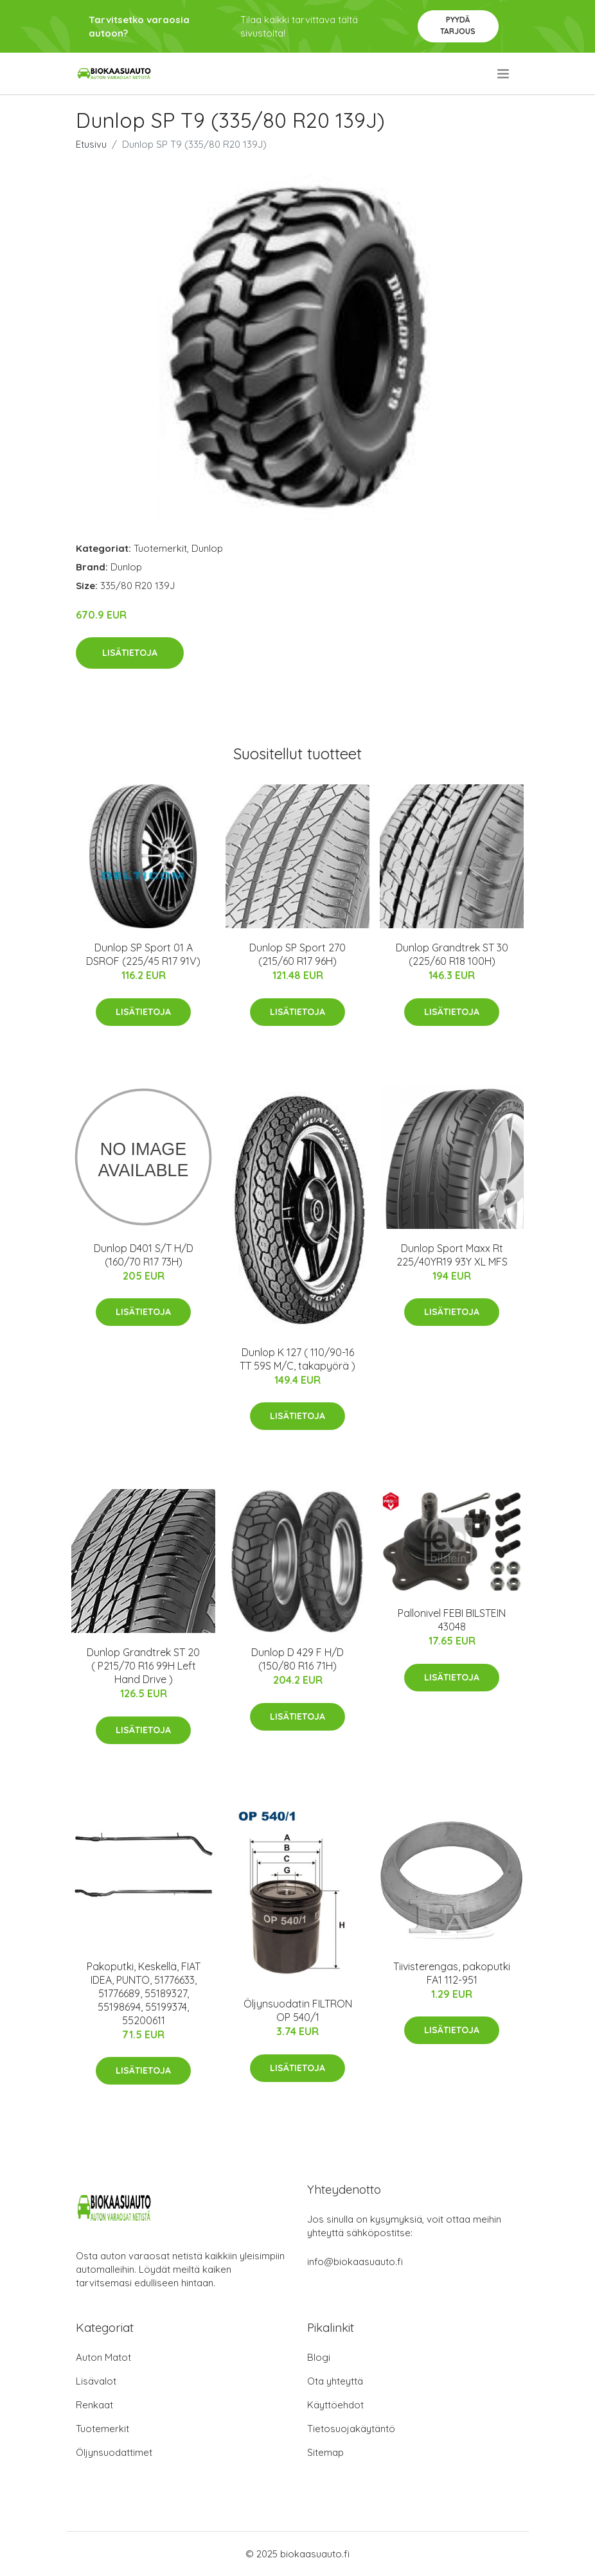 The height and width of the screenshot is (2576, 595). I want to click on Pallonivel FEBI BILSTEIN 43048, so click(452, 1620).